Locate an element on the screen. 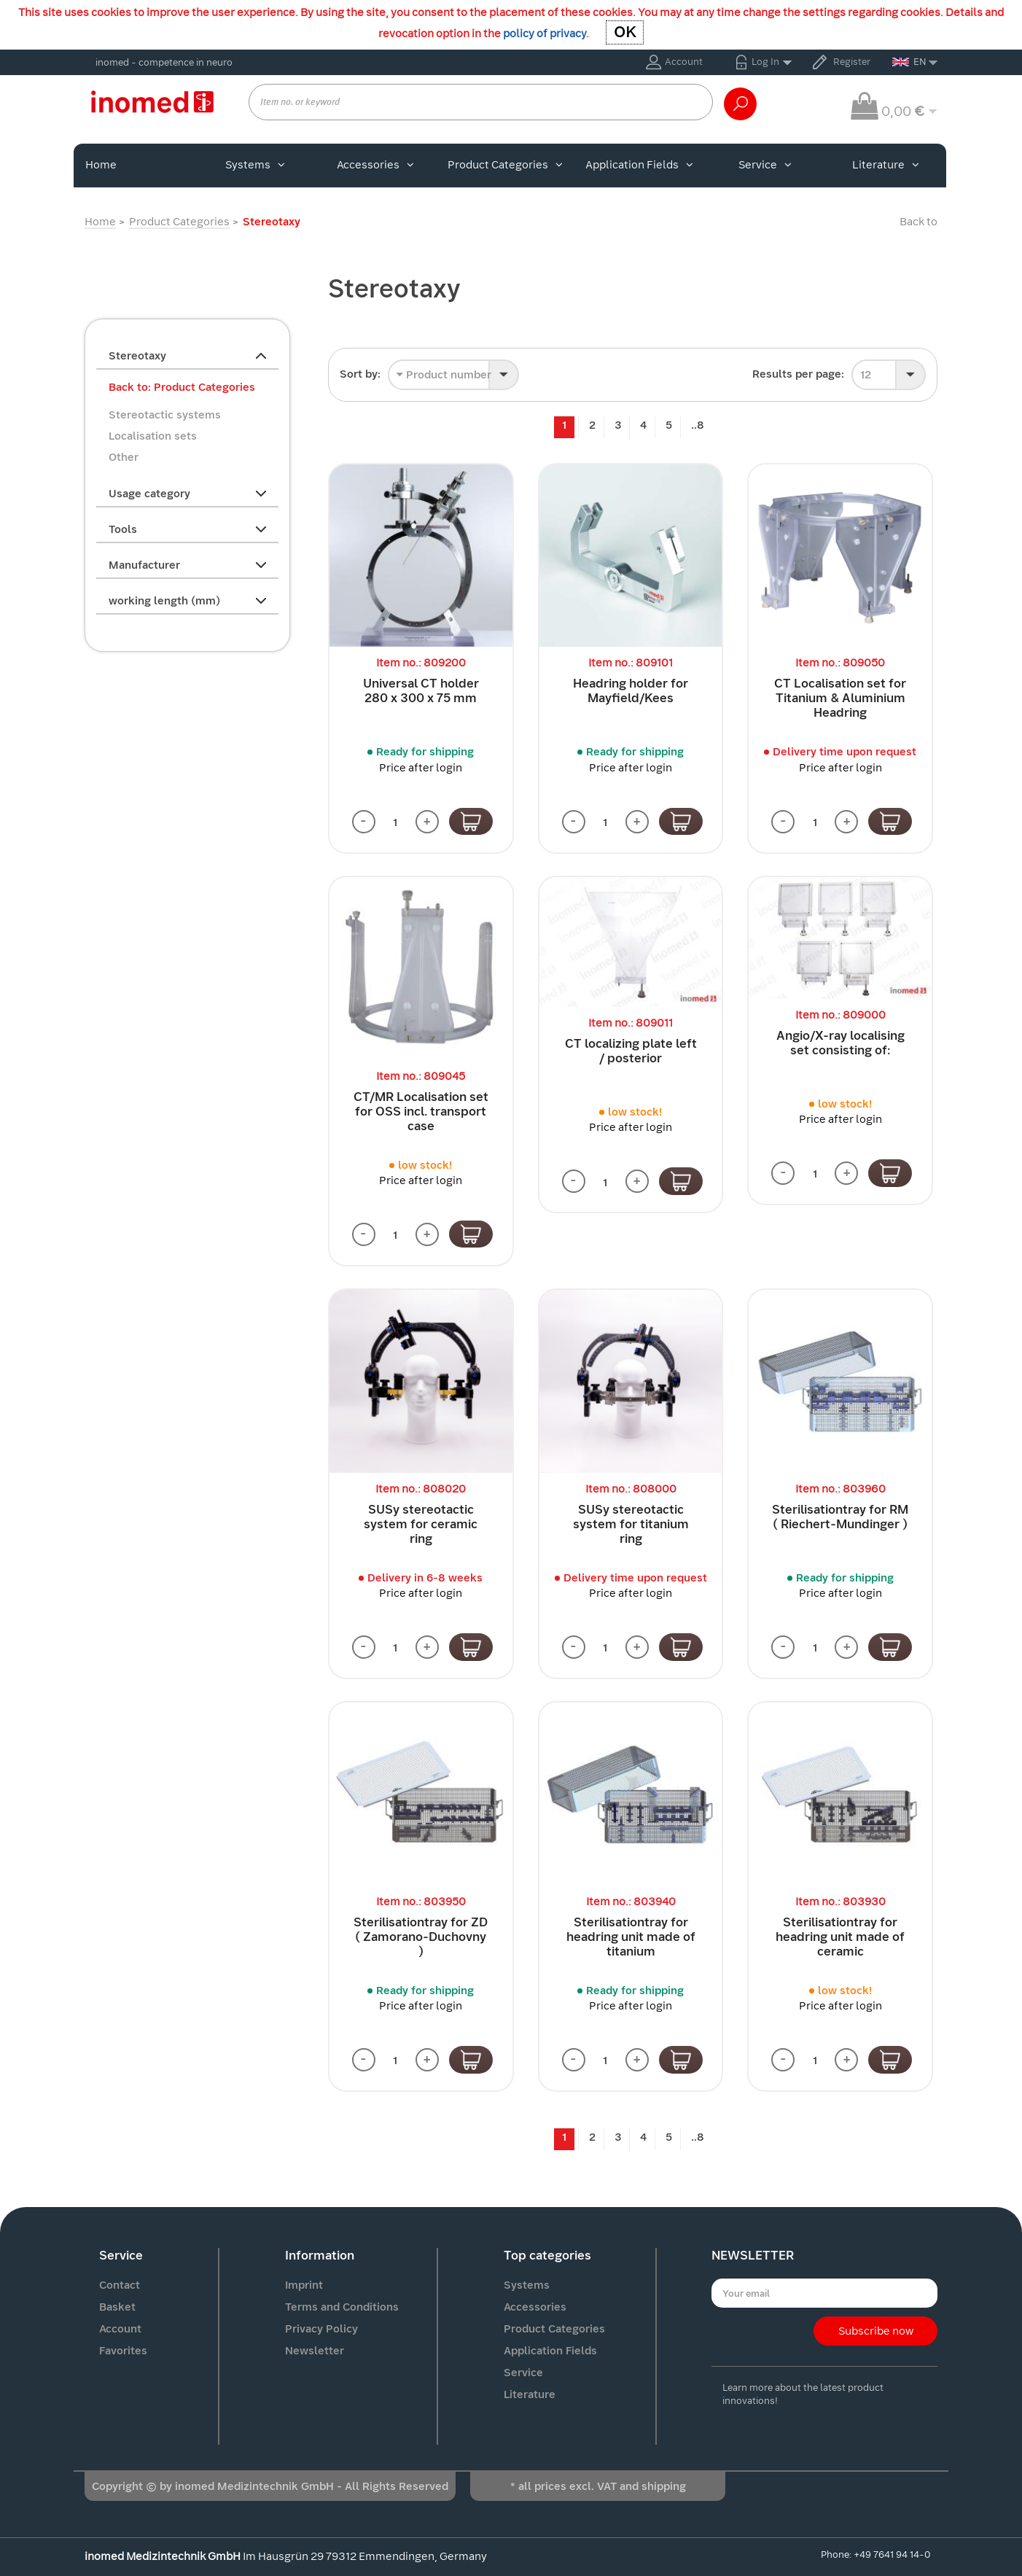 The image size is (1022, 2576). CT localizing plate left / posterior is located at coordinates (631, 1051).